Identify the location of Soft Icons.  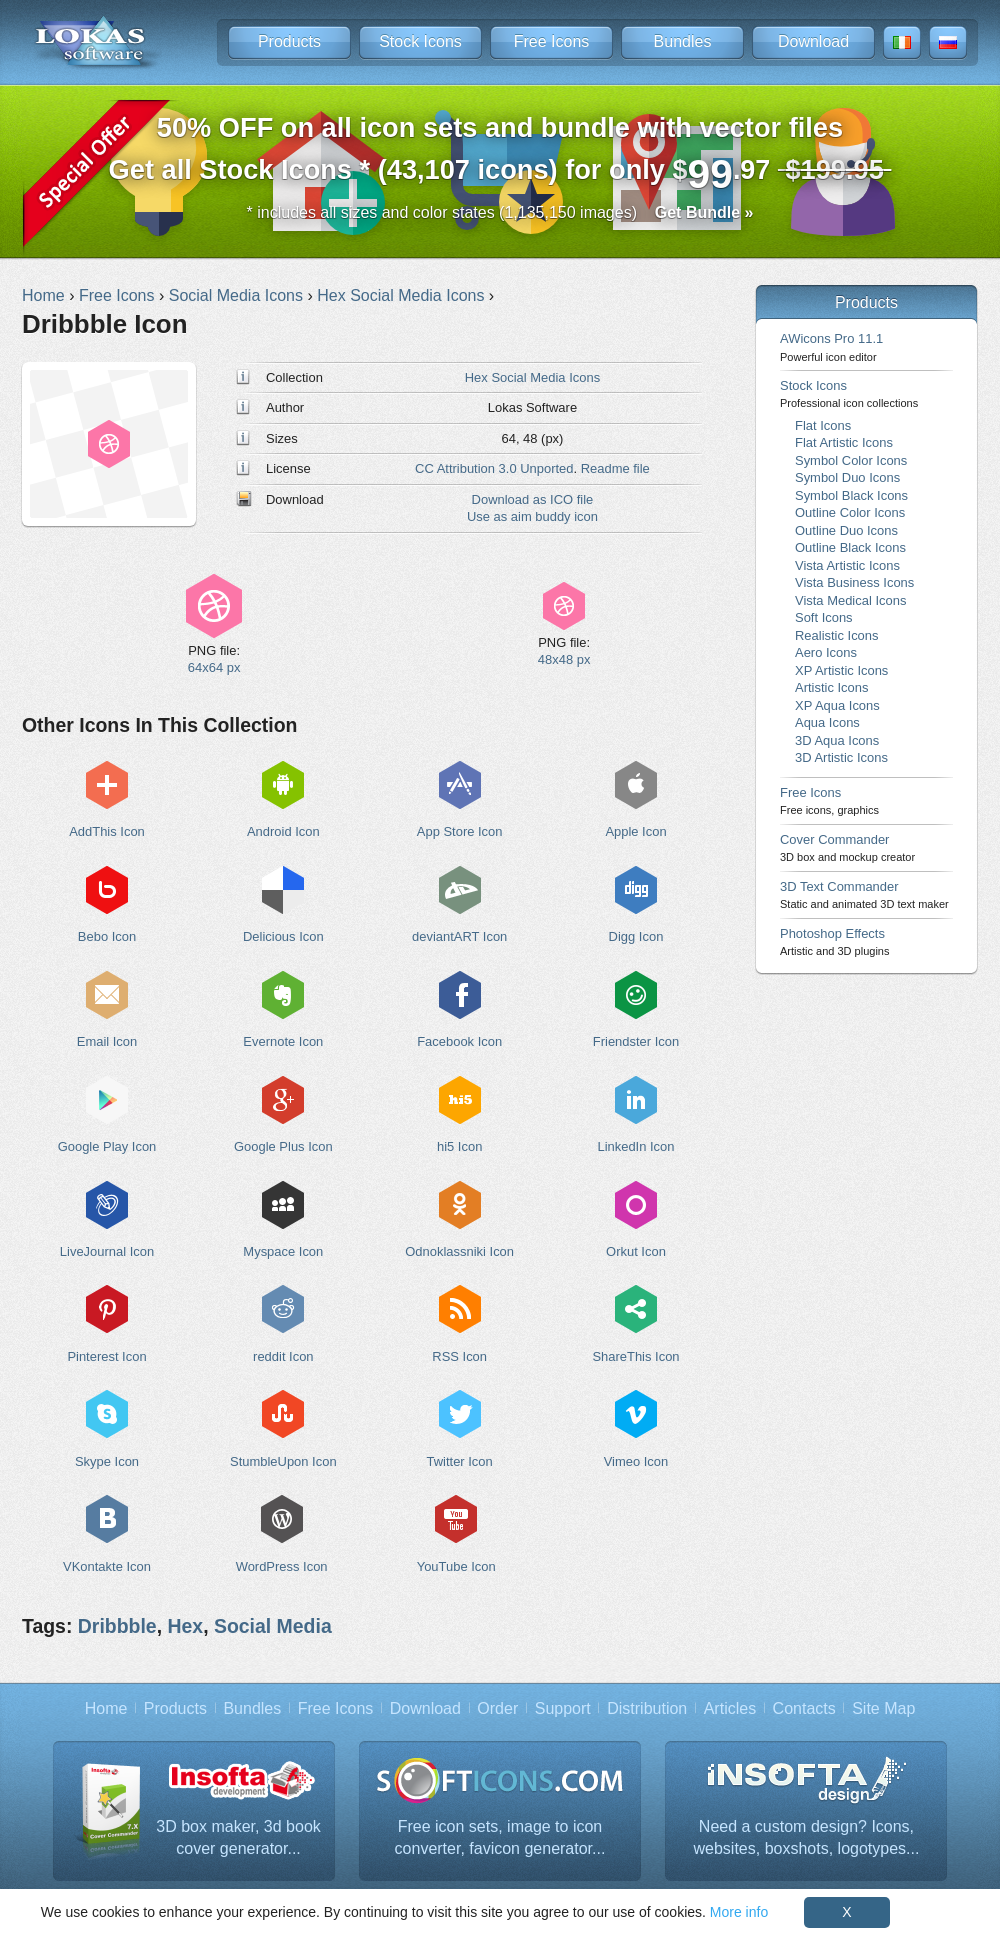
(824, 617).